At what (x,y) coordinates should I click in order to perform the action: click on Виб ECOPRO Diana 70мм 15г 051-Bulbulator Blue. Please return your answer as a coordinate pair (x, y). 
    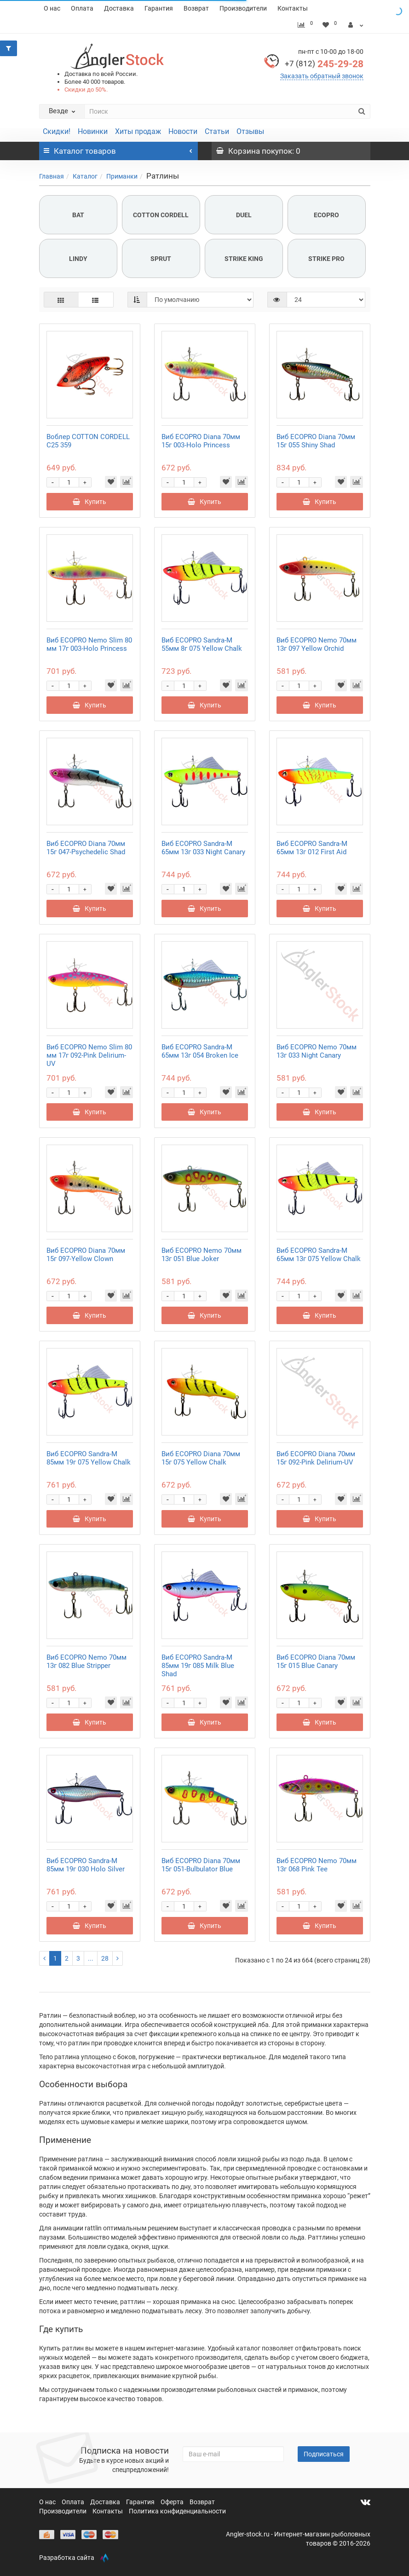
    Looking at the image, I should click on (200, 1865).